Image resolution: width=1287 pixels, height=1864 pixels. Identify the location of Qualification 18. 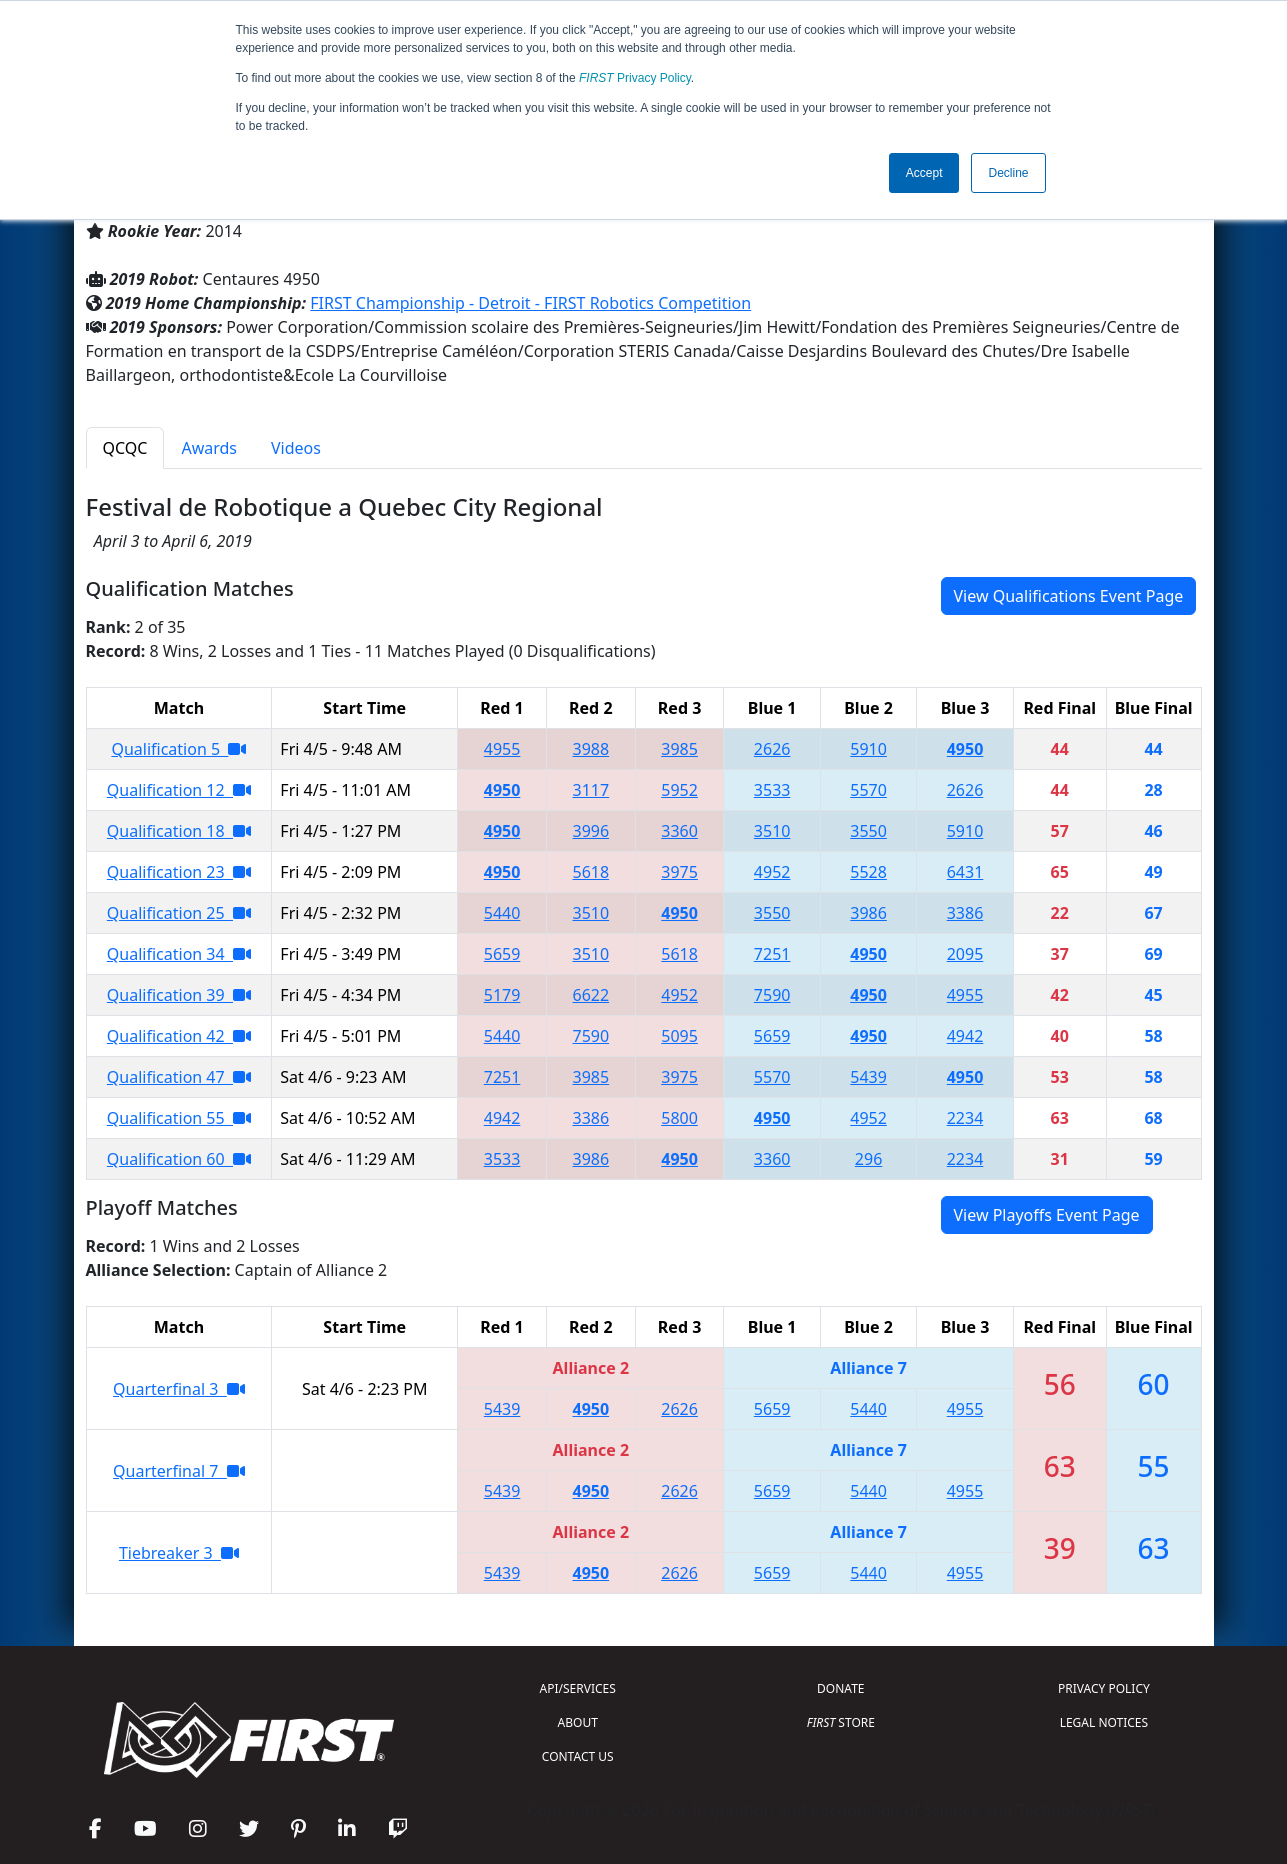
(179, 831).